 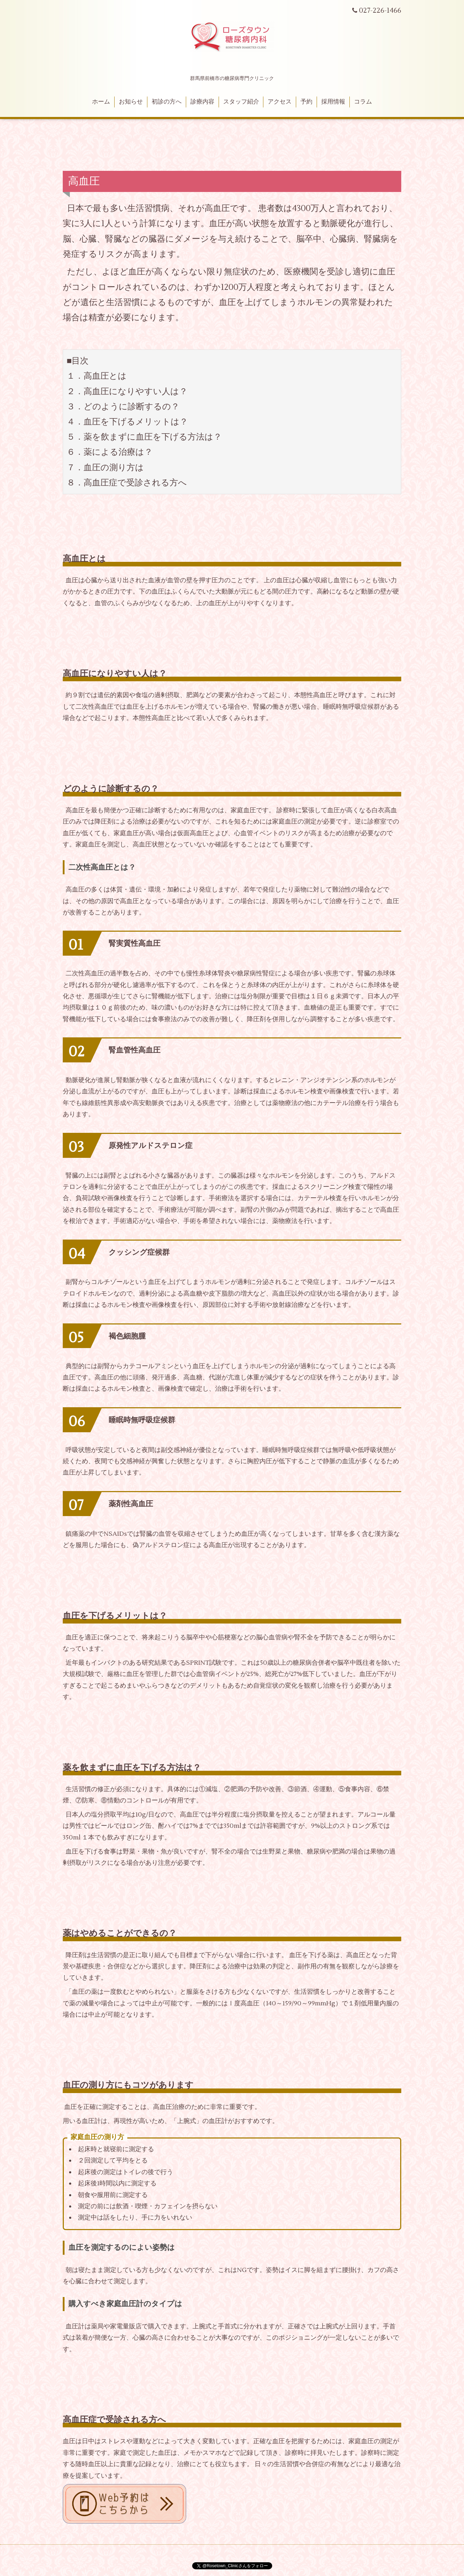 What do you see at coordinates (105, 467) in the screenshot?
I see `７．血圧の測り方は` at bounding box center [105, 467].